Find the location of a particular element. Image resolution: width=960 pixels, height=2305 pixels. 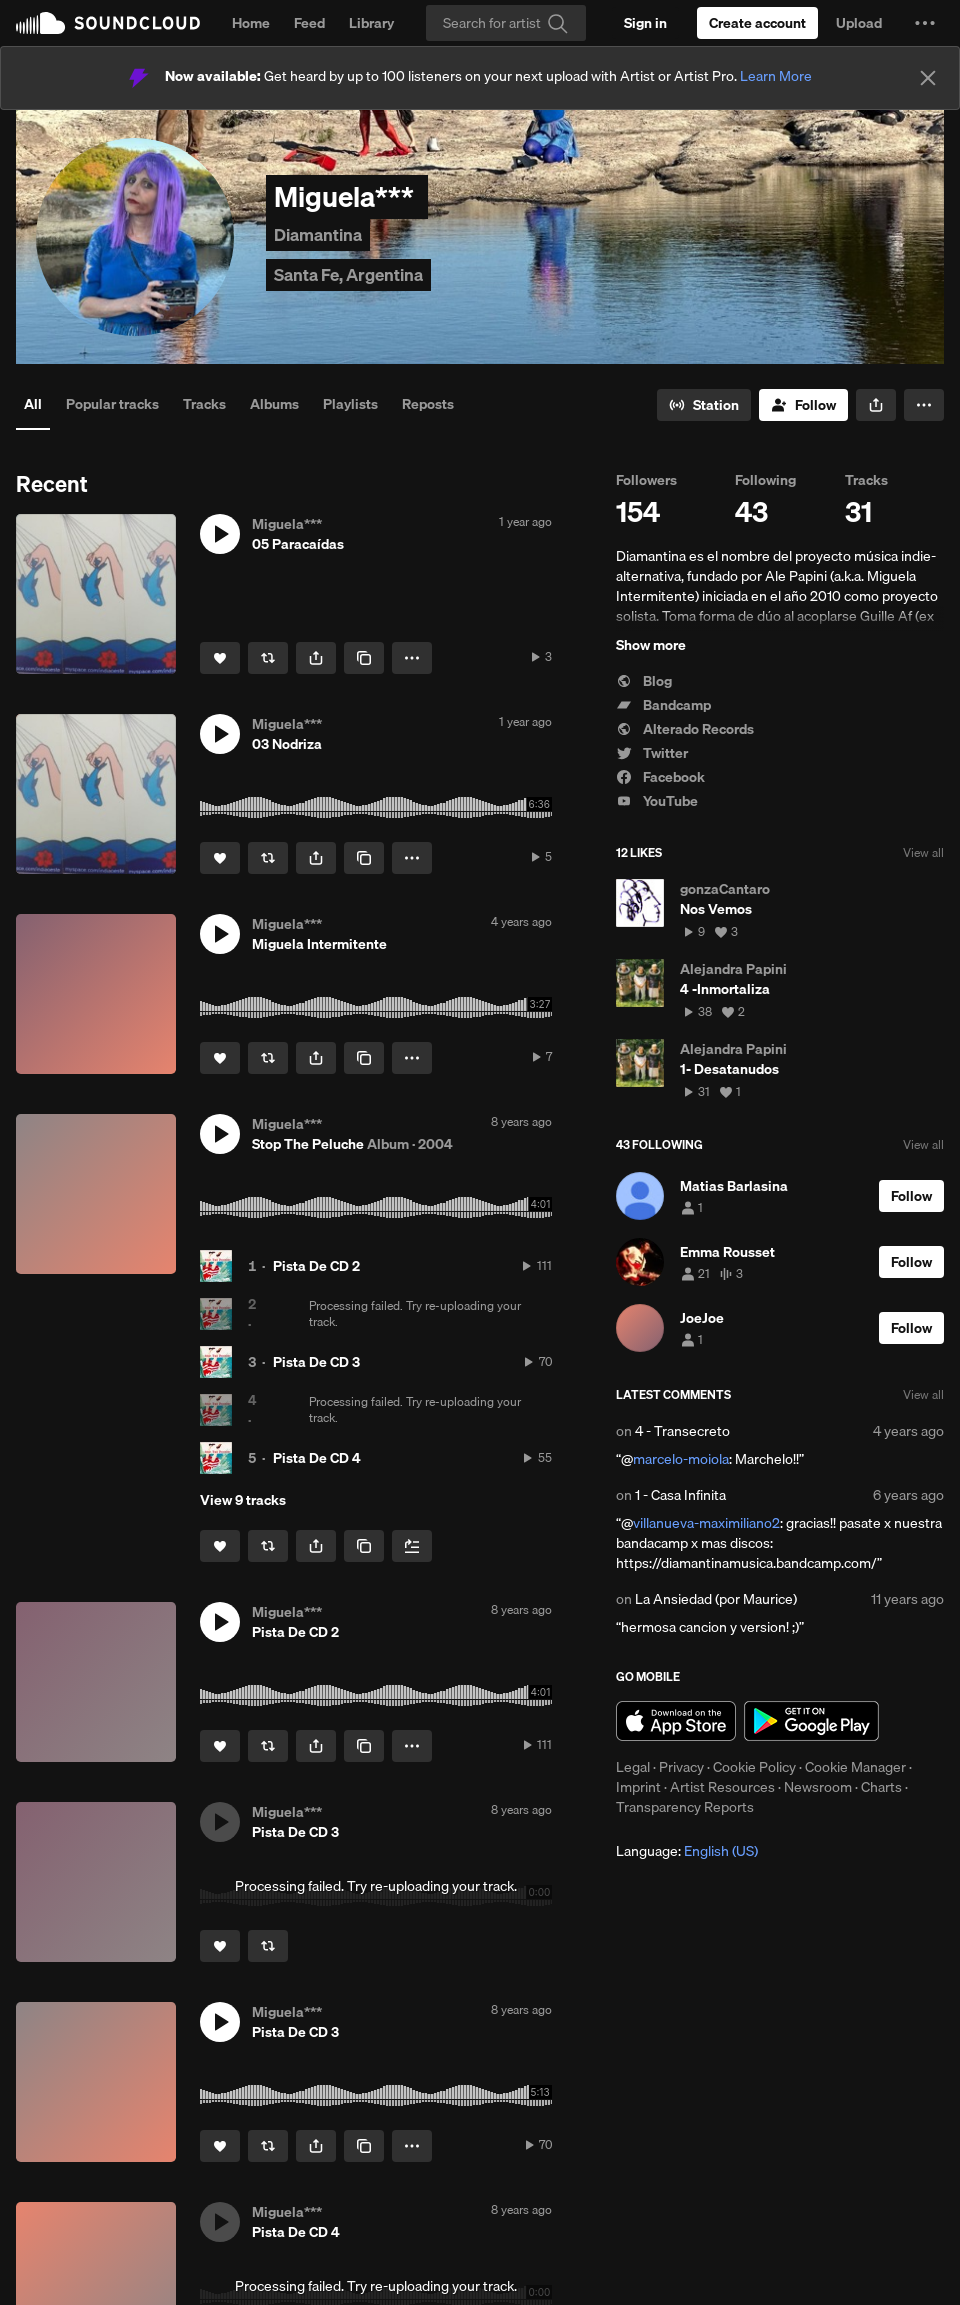

Playlists is located at coordinates (350, 404).